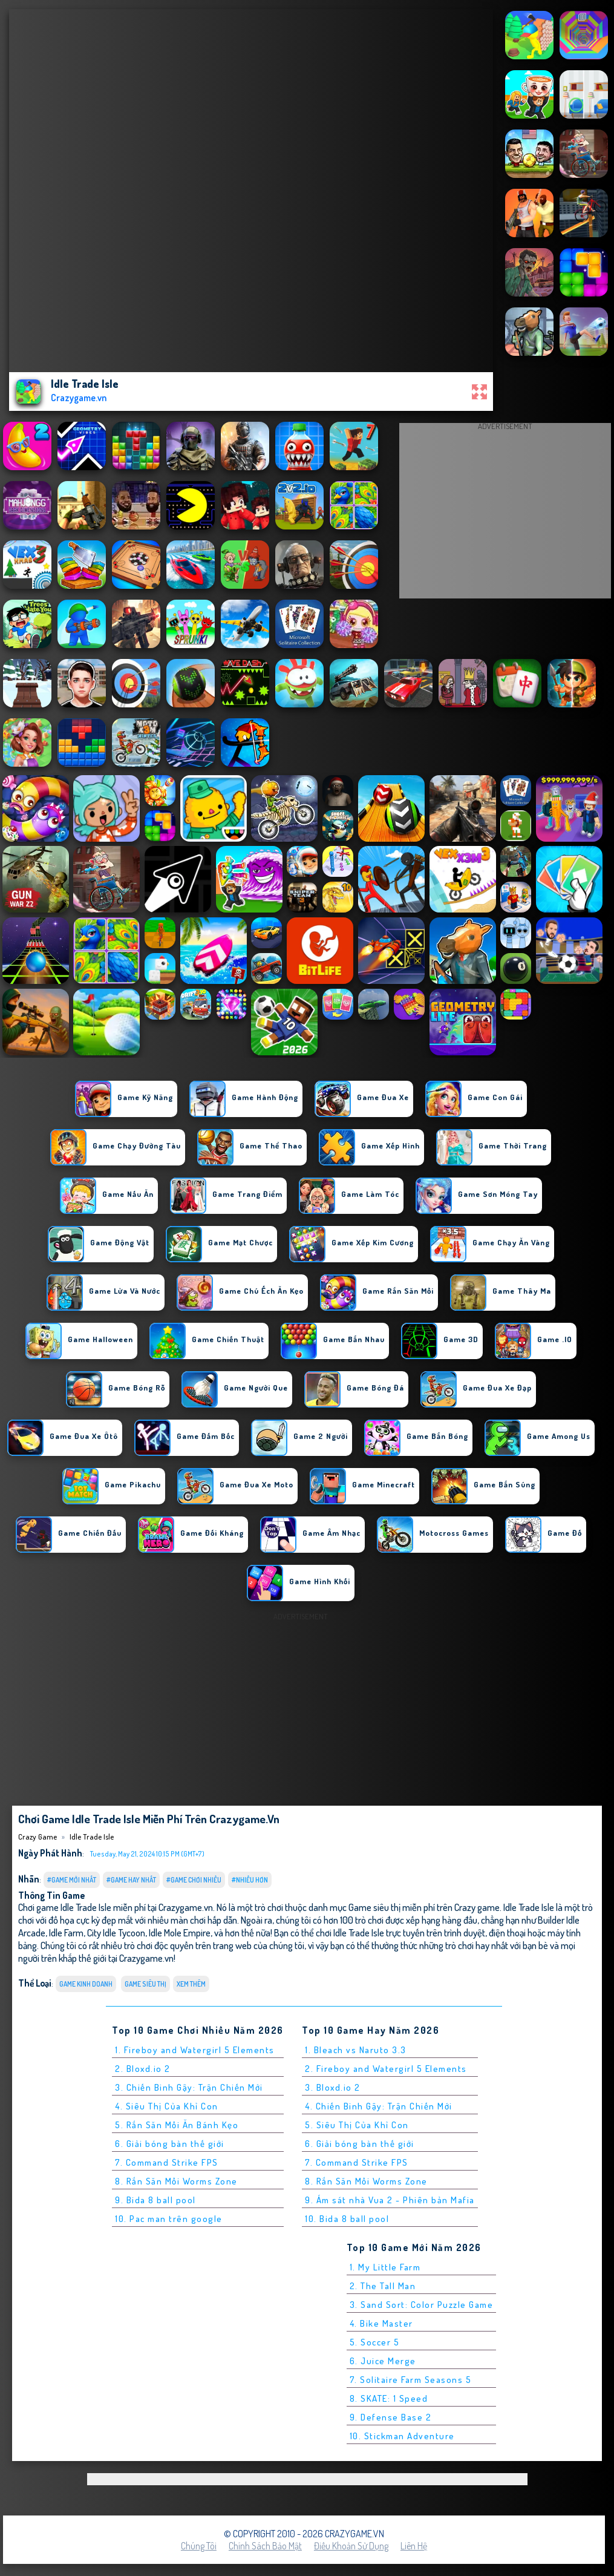  What do you see at coordinates (166, 2106) in the screenshot?
I see `4. Siêu Thị Của Khỉ Con` at bounding box center [166, 2106].